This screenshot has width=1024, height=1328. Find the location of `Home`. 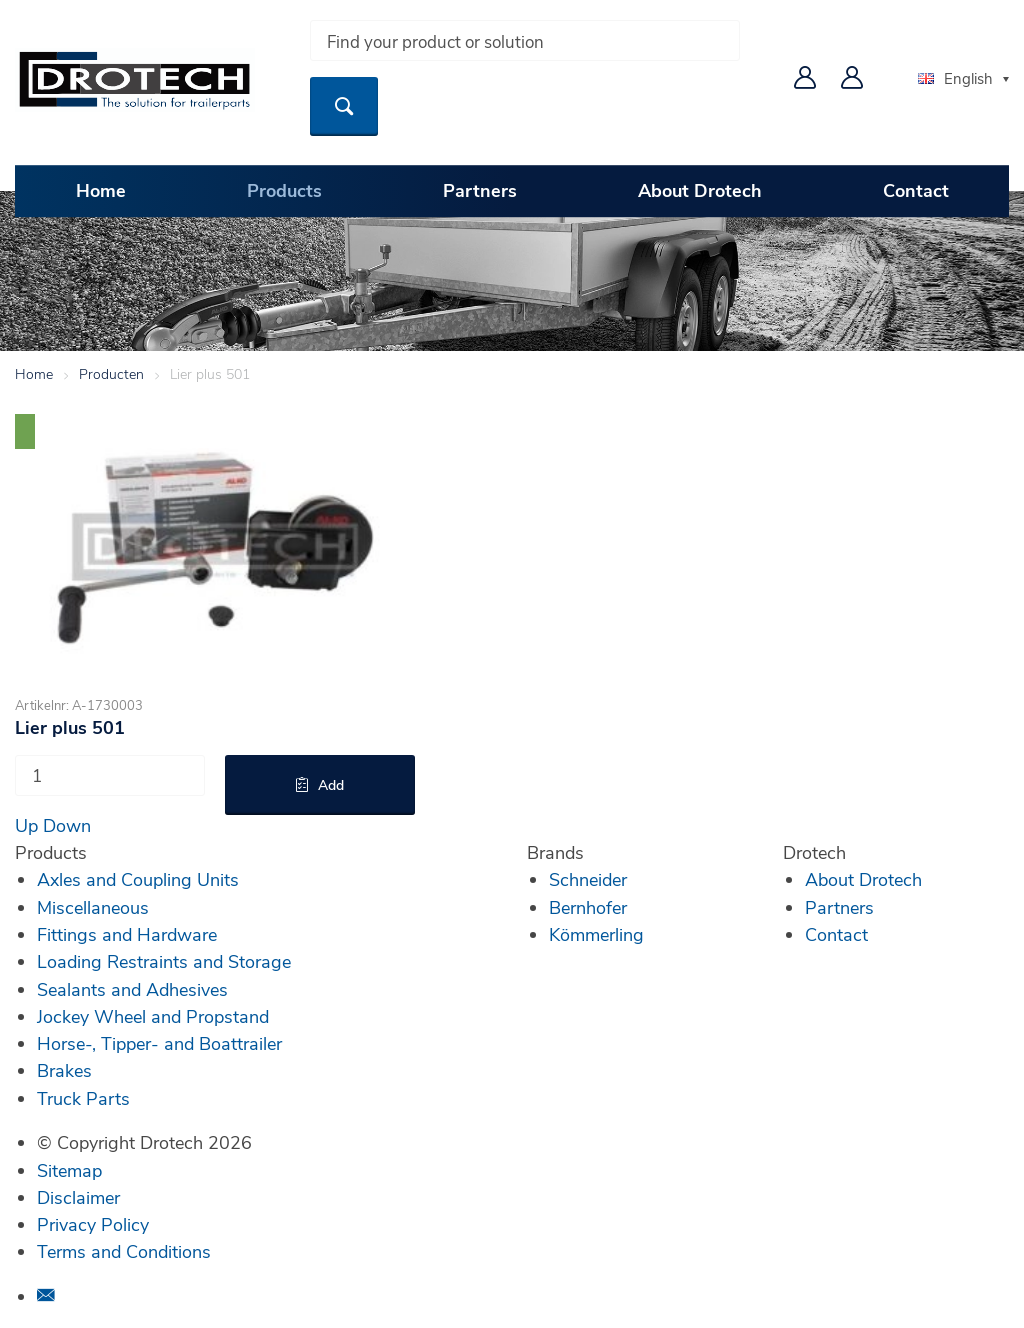

Home is located at coordinates (101, 190).